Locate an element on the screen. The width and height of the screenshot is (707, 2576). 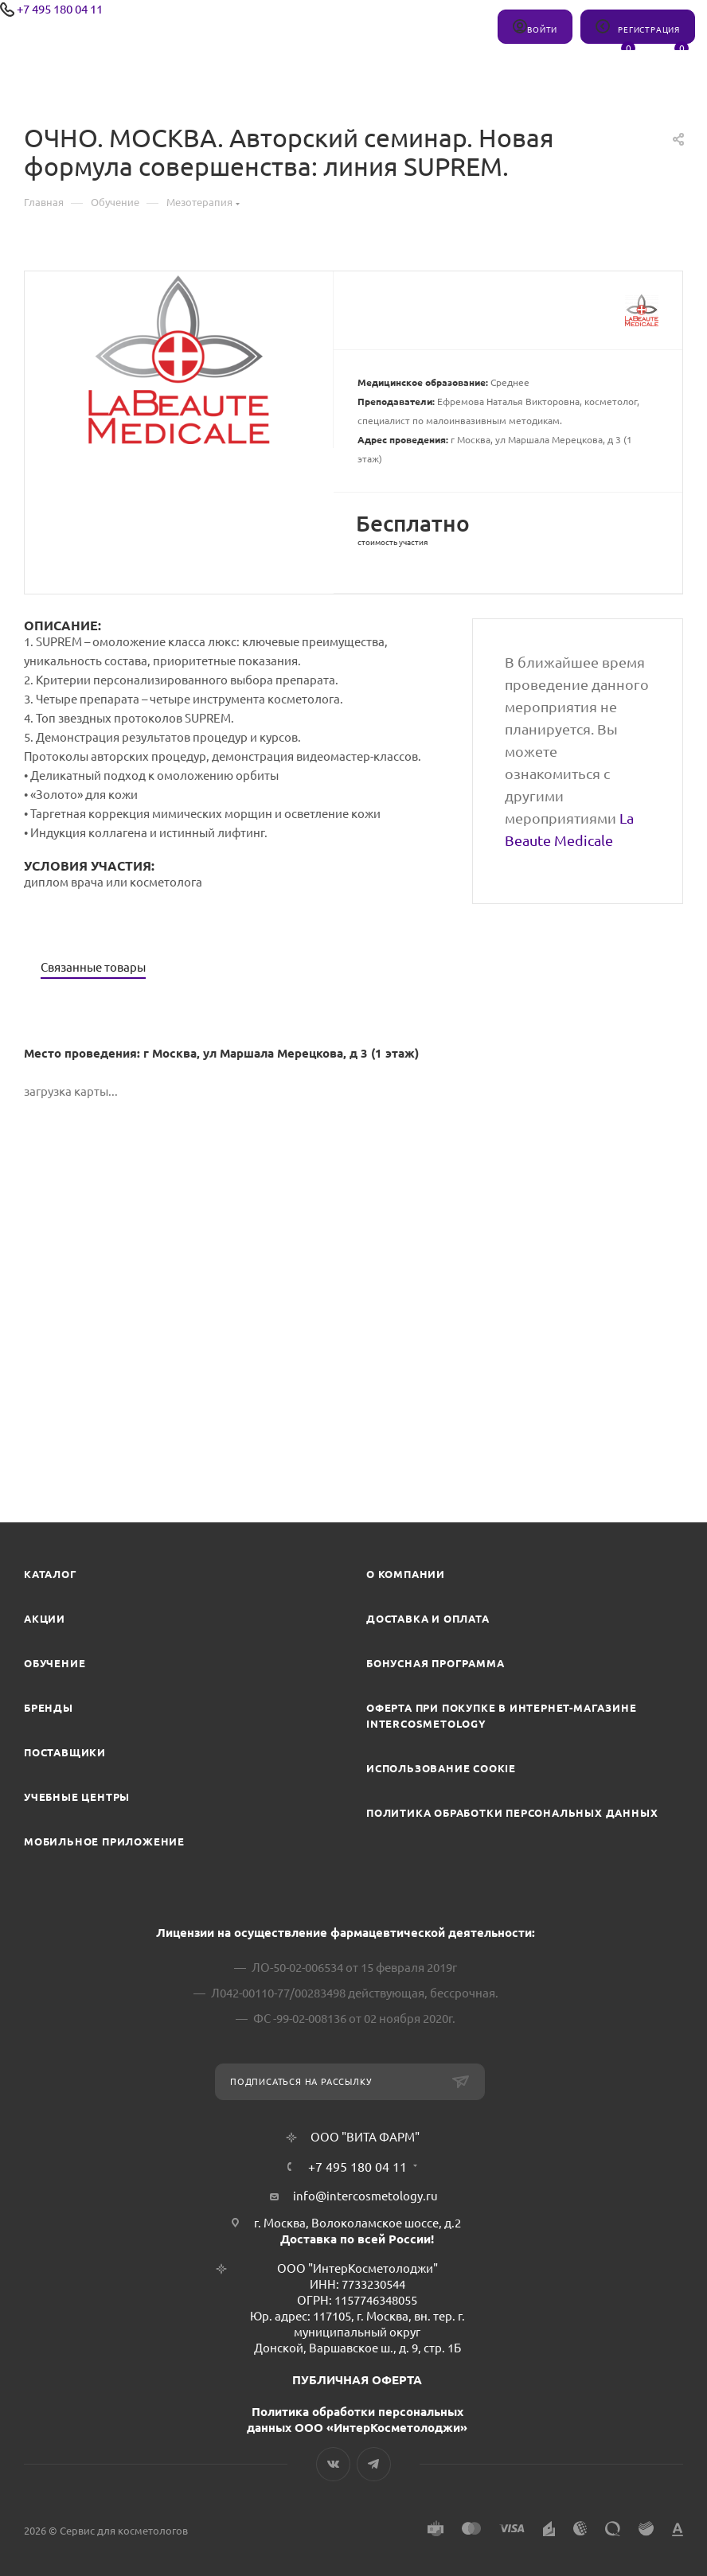
О компании is located at coordinates (405, 1574).